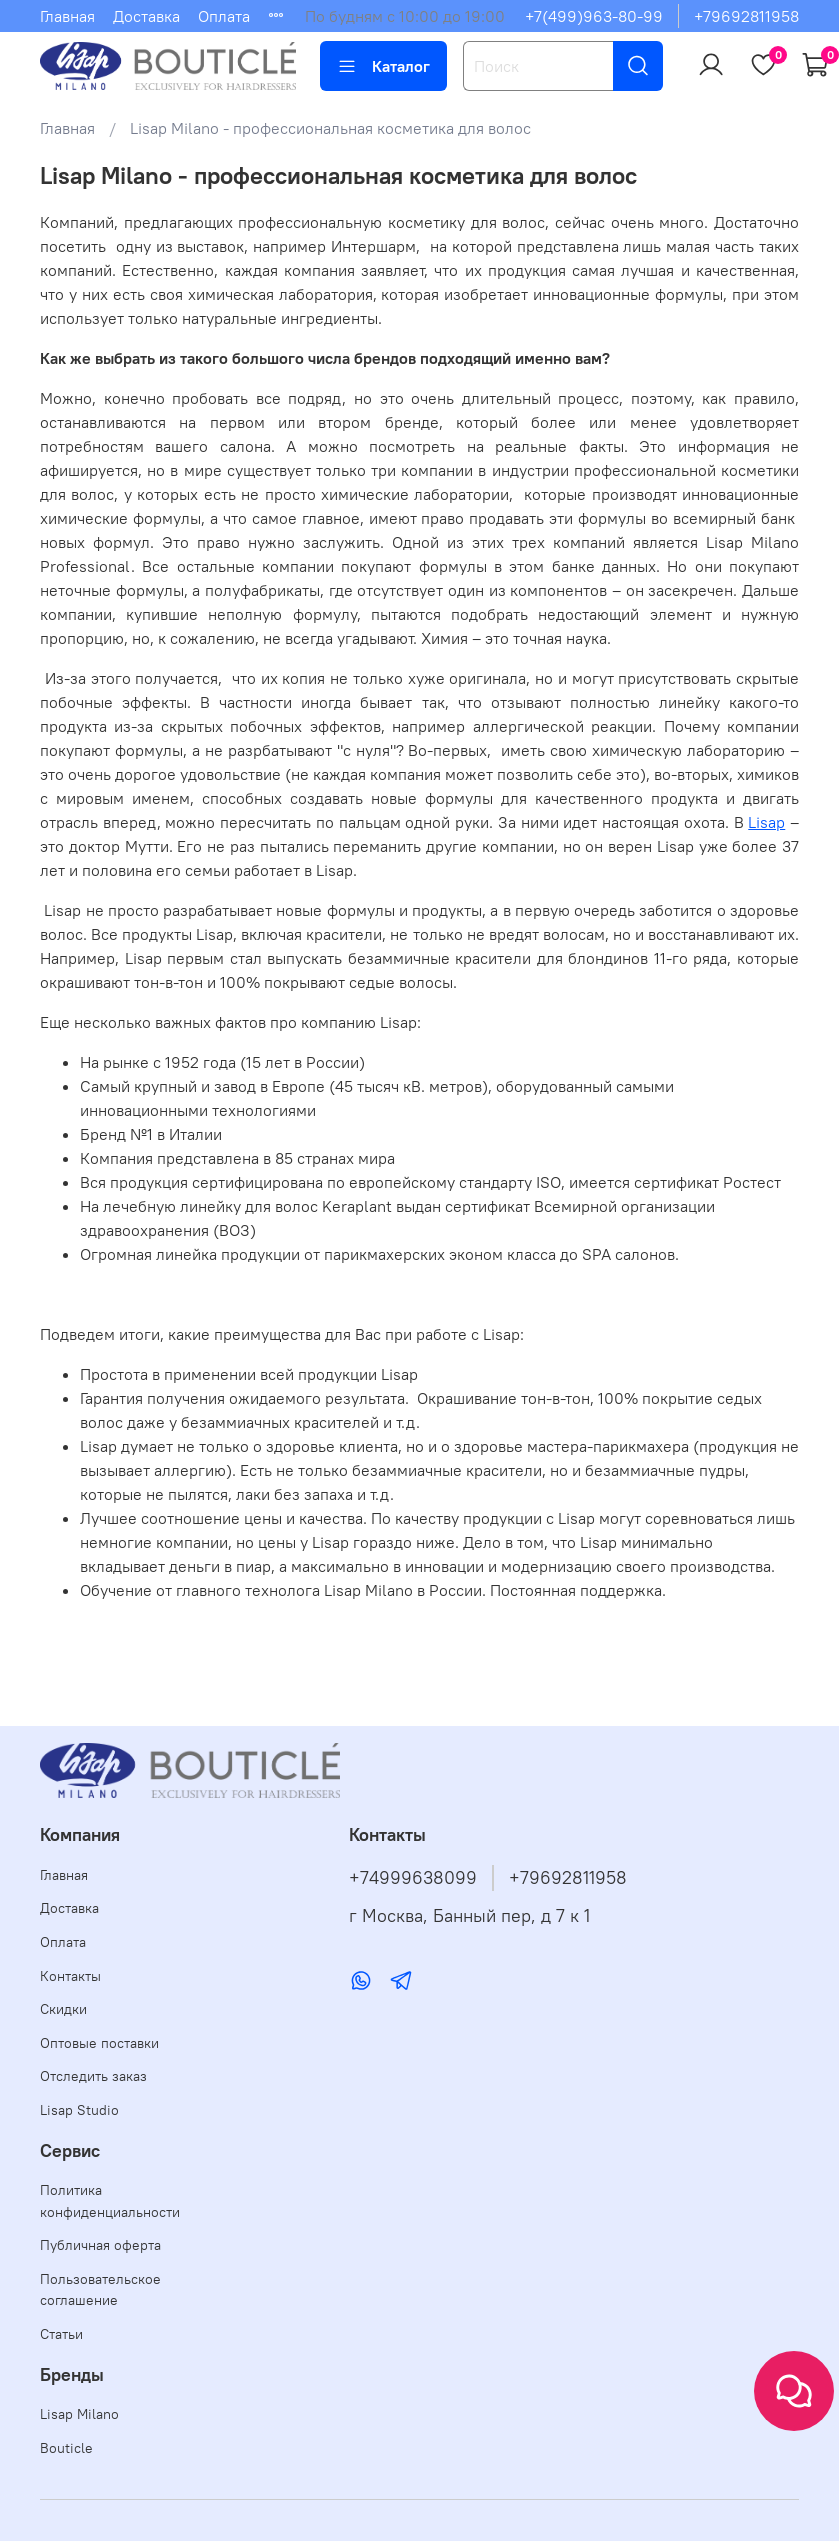 The width and height of the screenshot is (839, 2541). Describe the element at coordinates (100, 2245) in the screenshot. I see `Публичная оферта` at that location.